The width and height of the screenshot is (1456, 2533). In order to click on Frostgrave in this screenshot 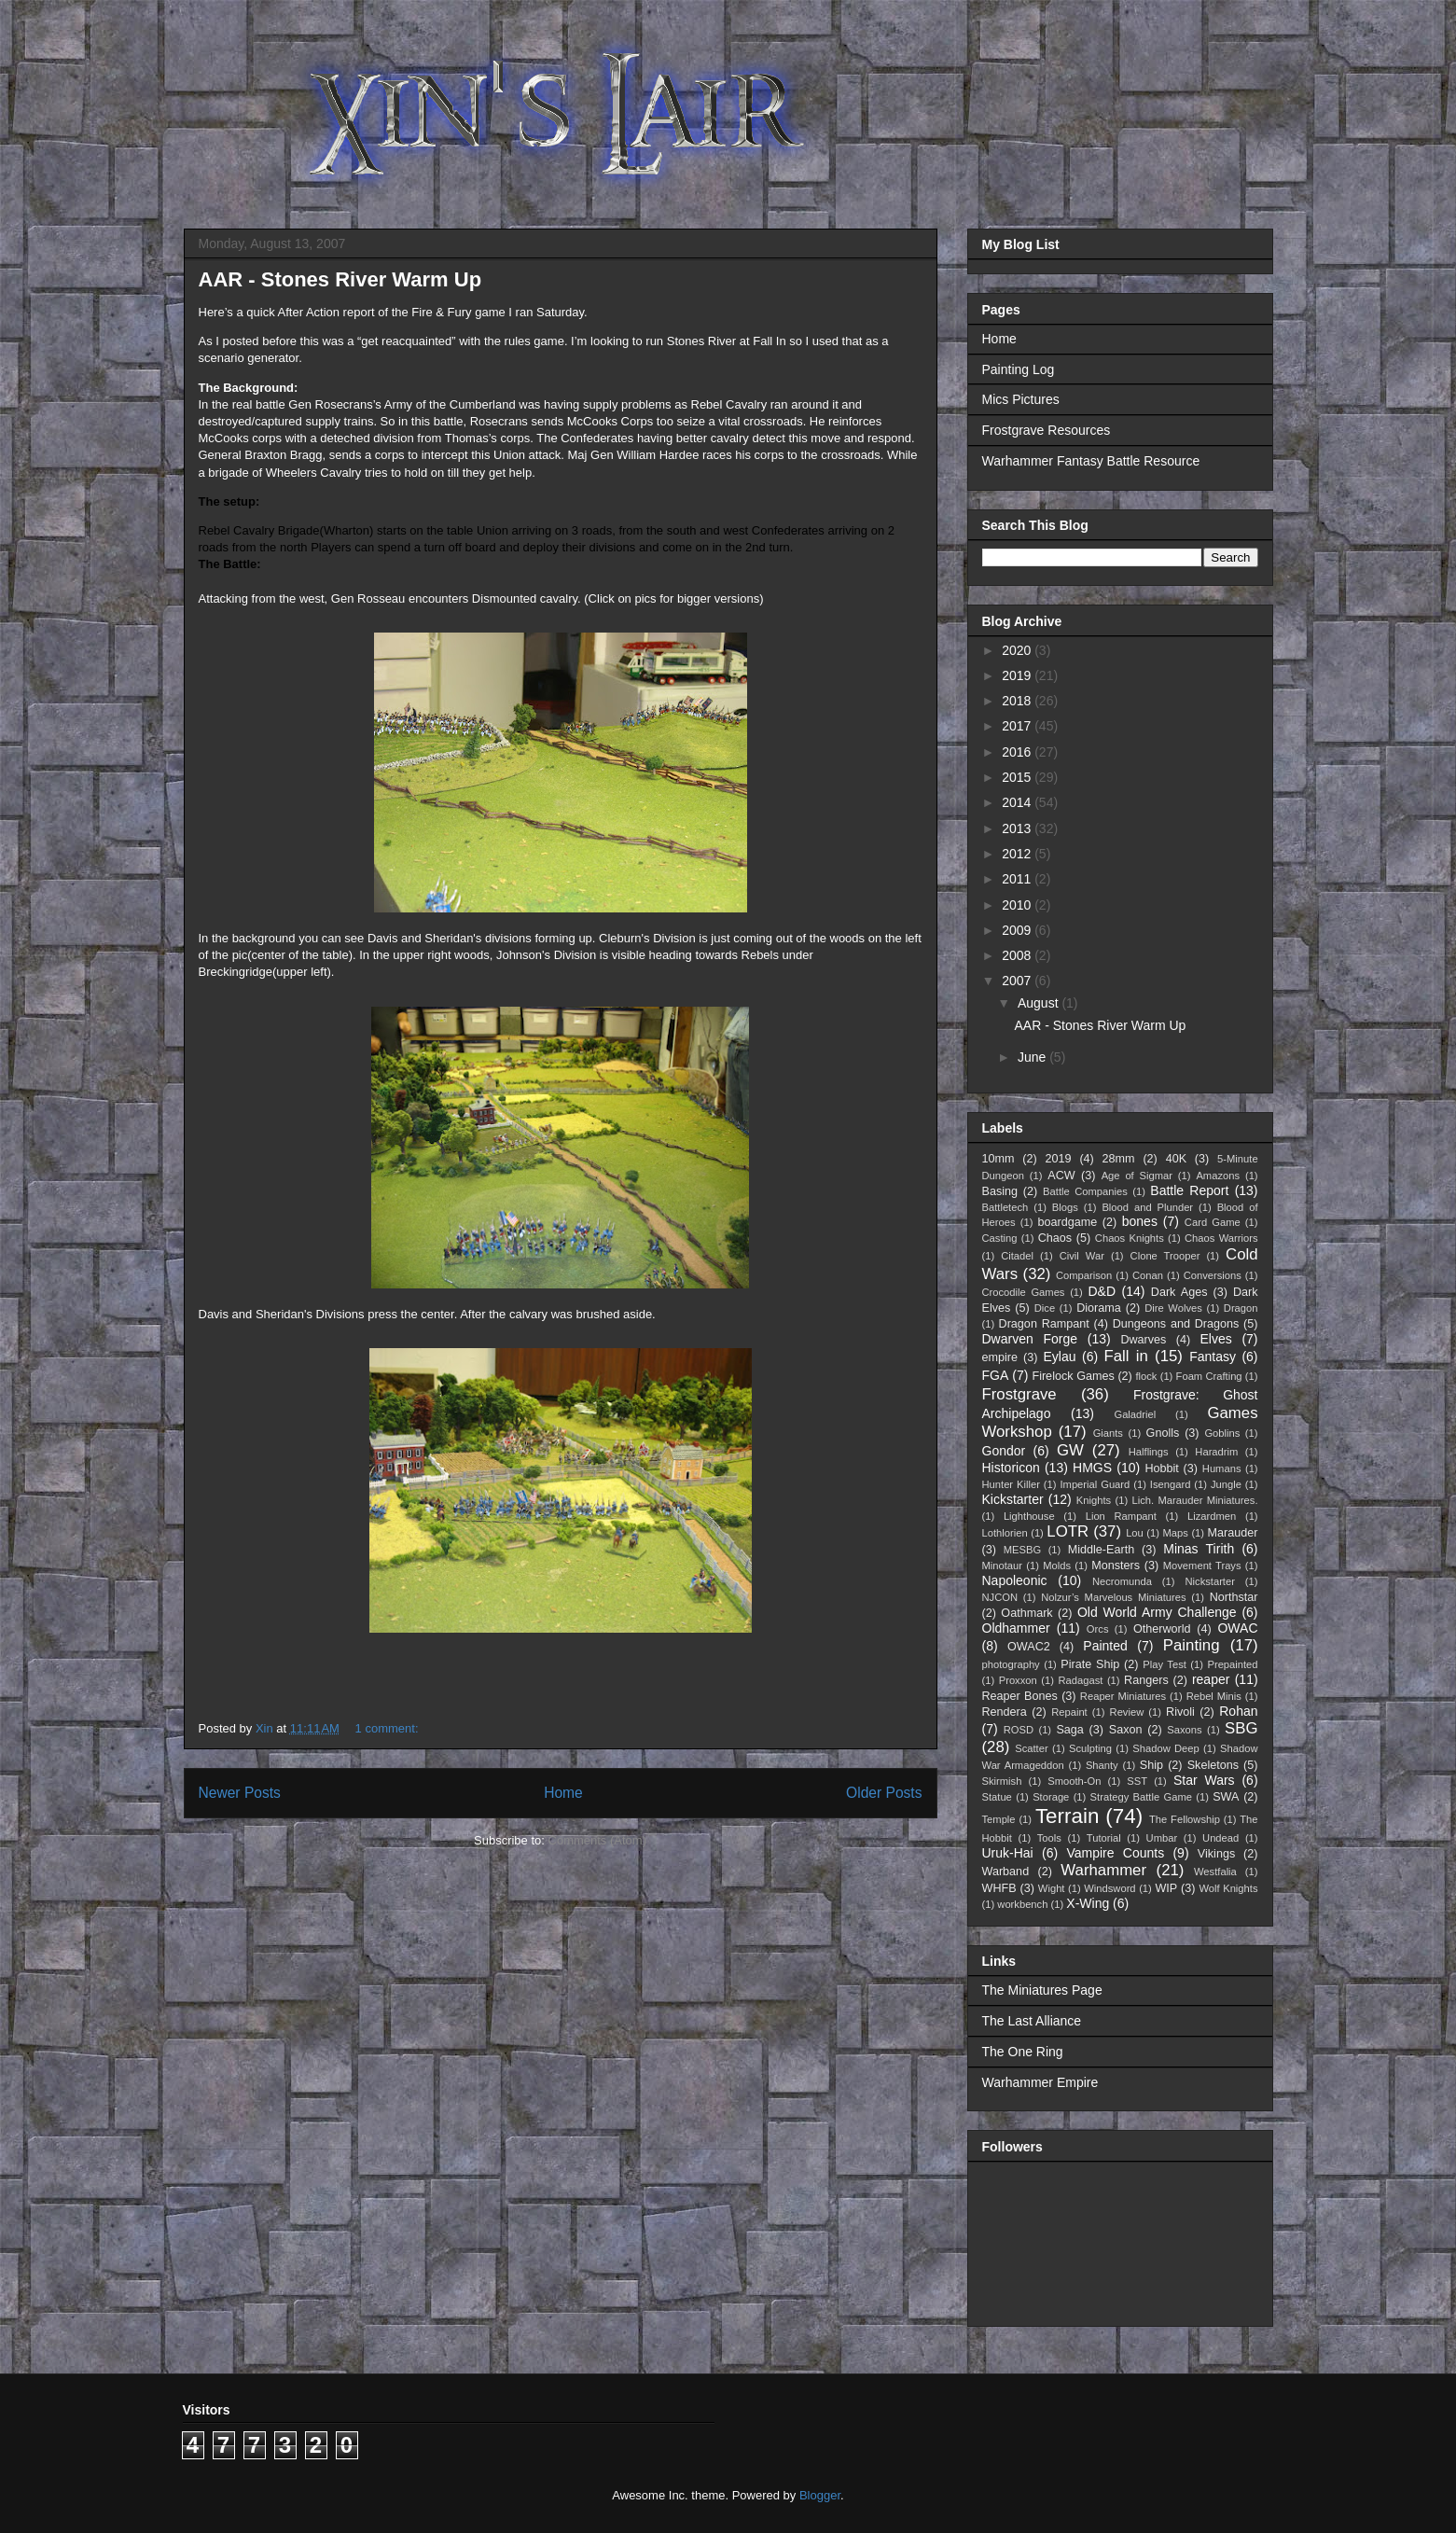, I will do `click(1019, 1394)`.